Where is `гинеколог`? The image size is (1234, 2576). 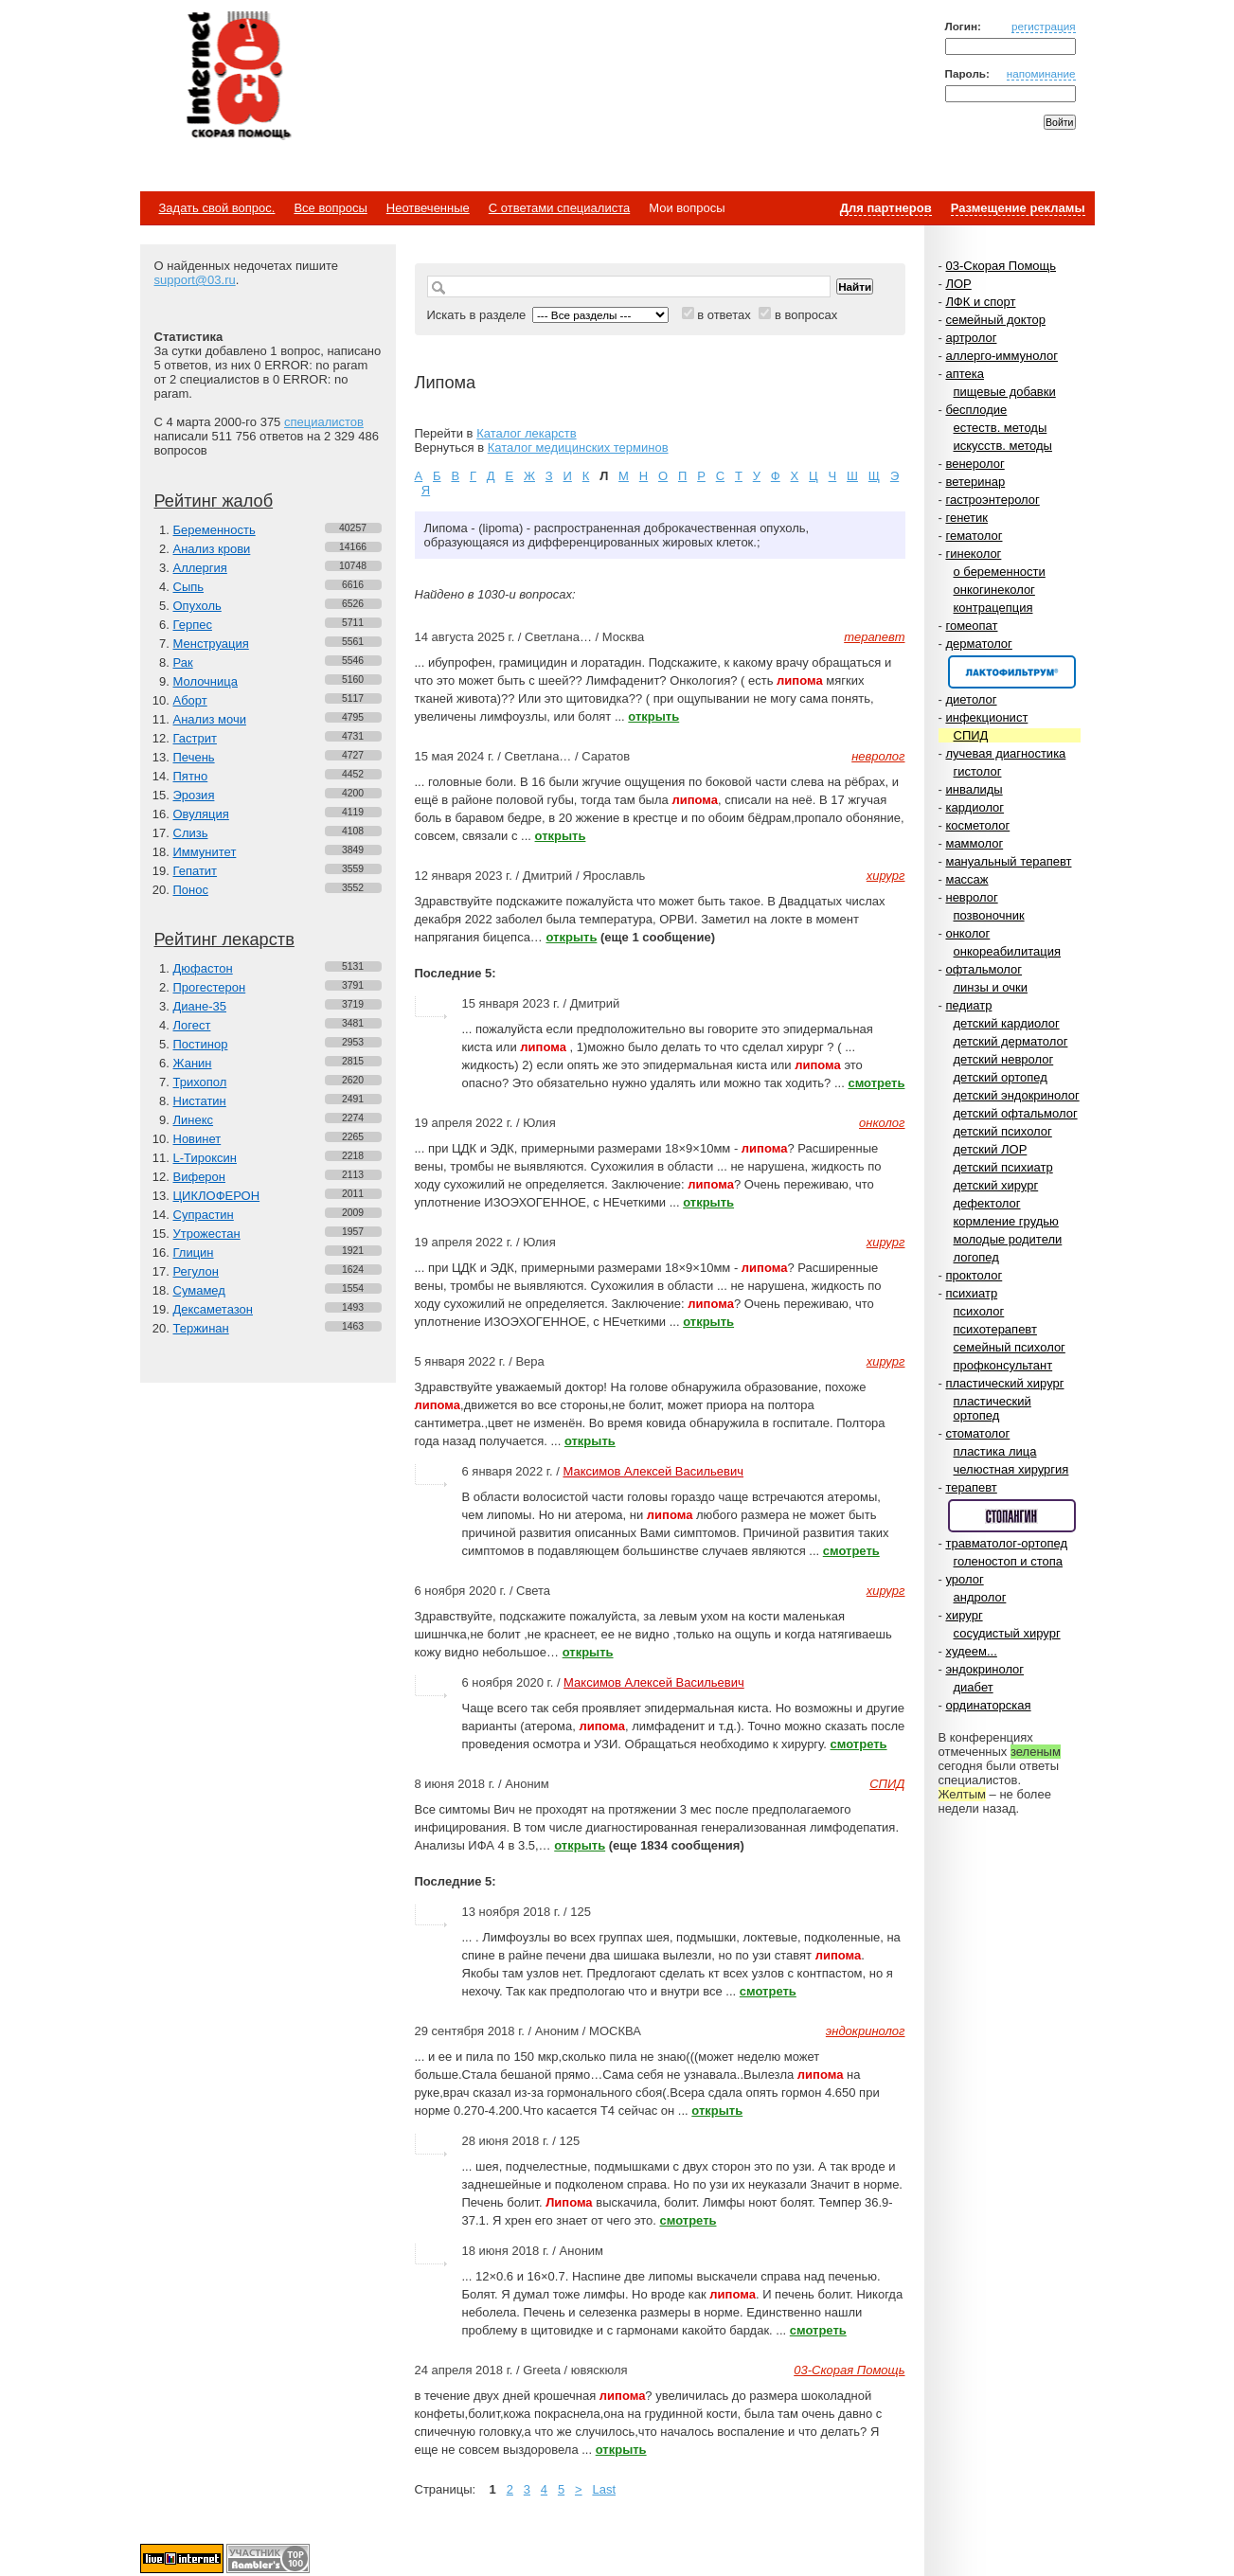 гинеколог is located at coordinates (973, 553).